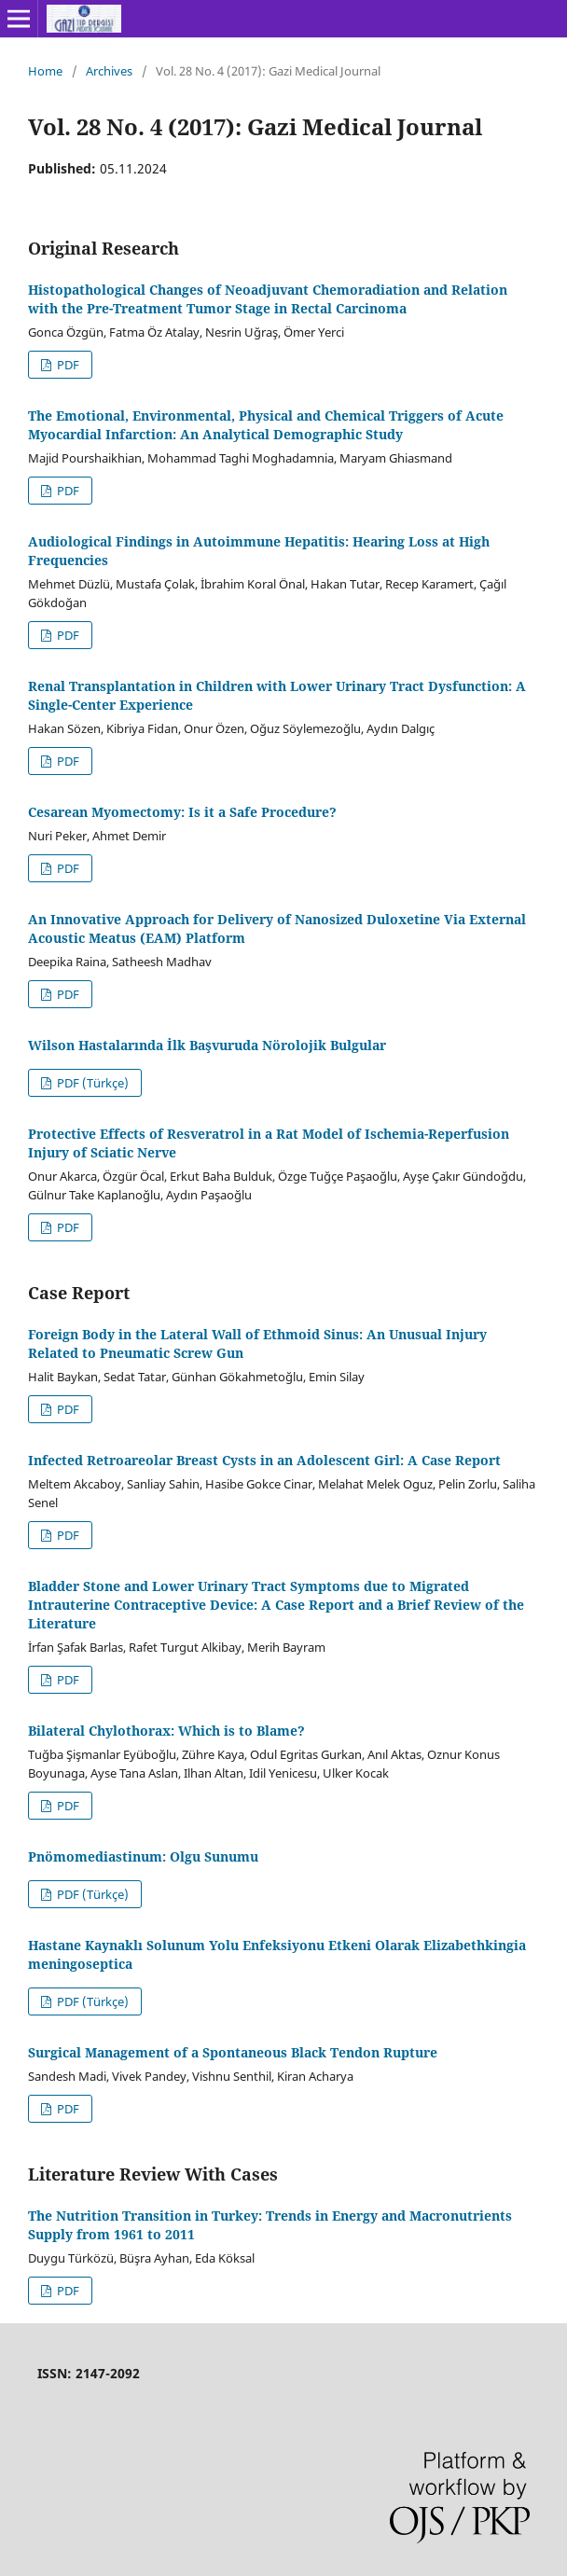 This screenshot has width=567, height=2576. Describe the element at coordinates (166, 1730) in the screenshot. I see `Bilateral Chylothorax: Which is to Blame?` at that location.